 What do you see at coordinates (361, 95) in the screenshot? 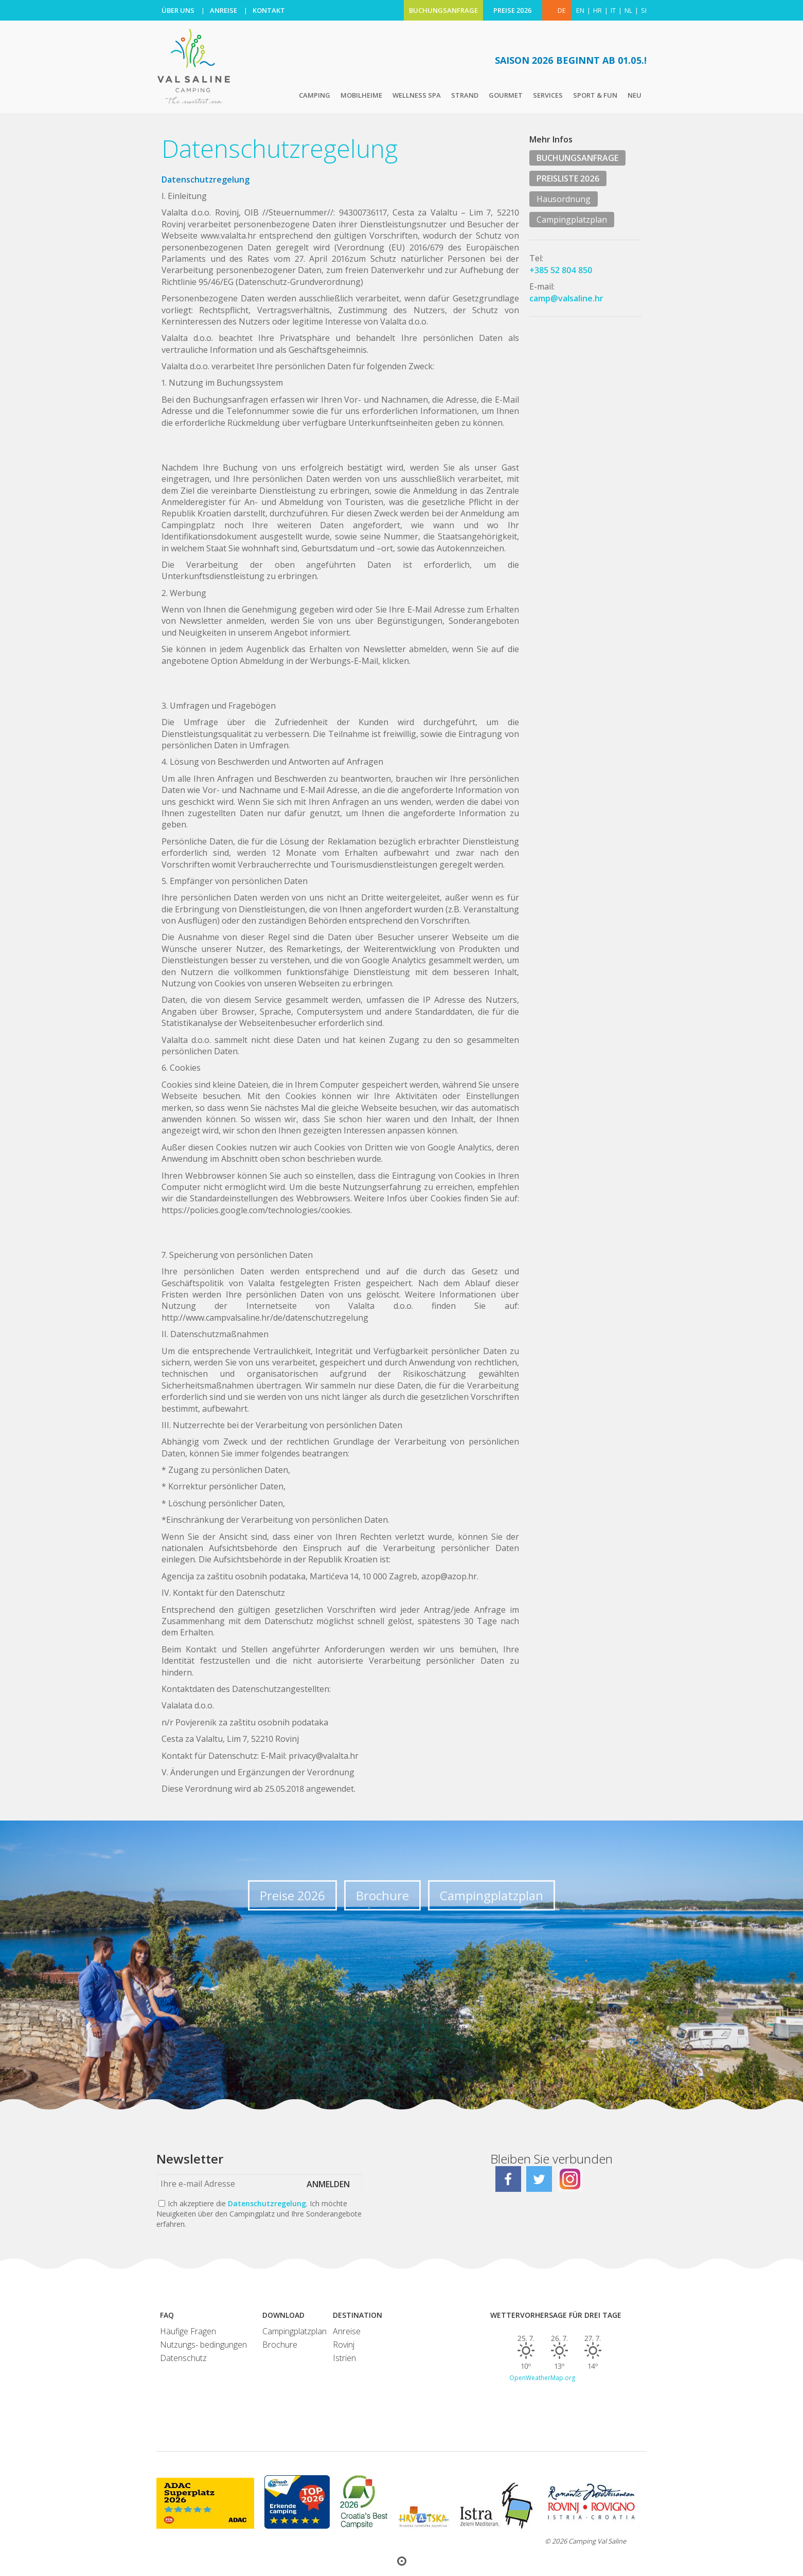
I see `Mobilheime` at bounding box center [361, 95].